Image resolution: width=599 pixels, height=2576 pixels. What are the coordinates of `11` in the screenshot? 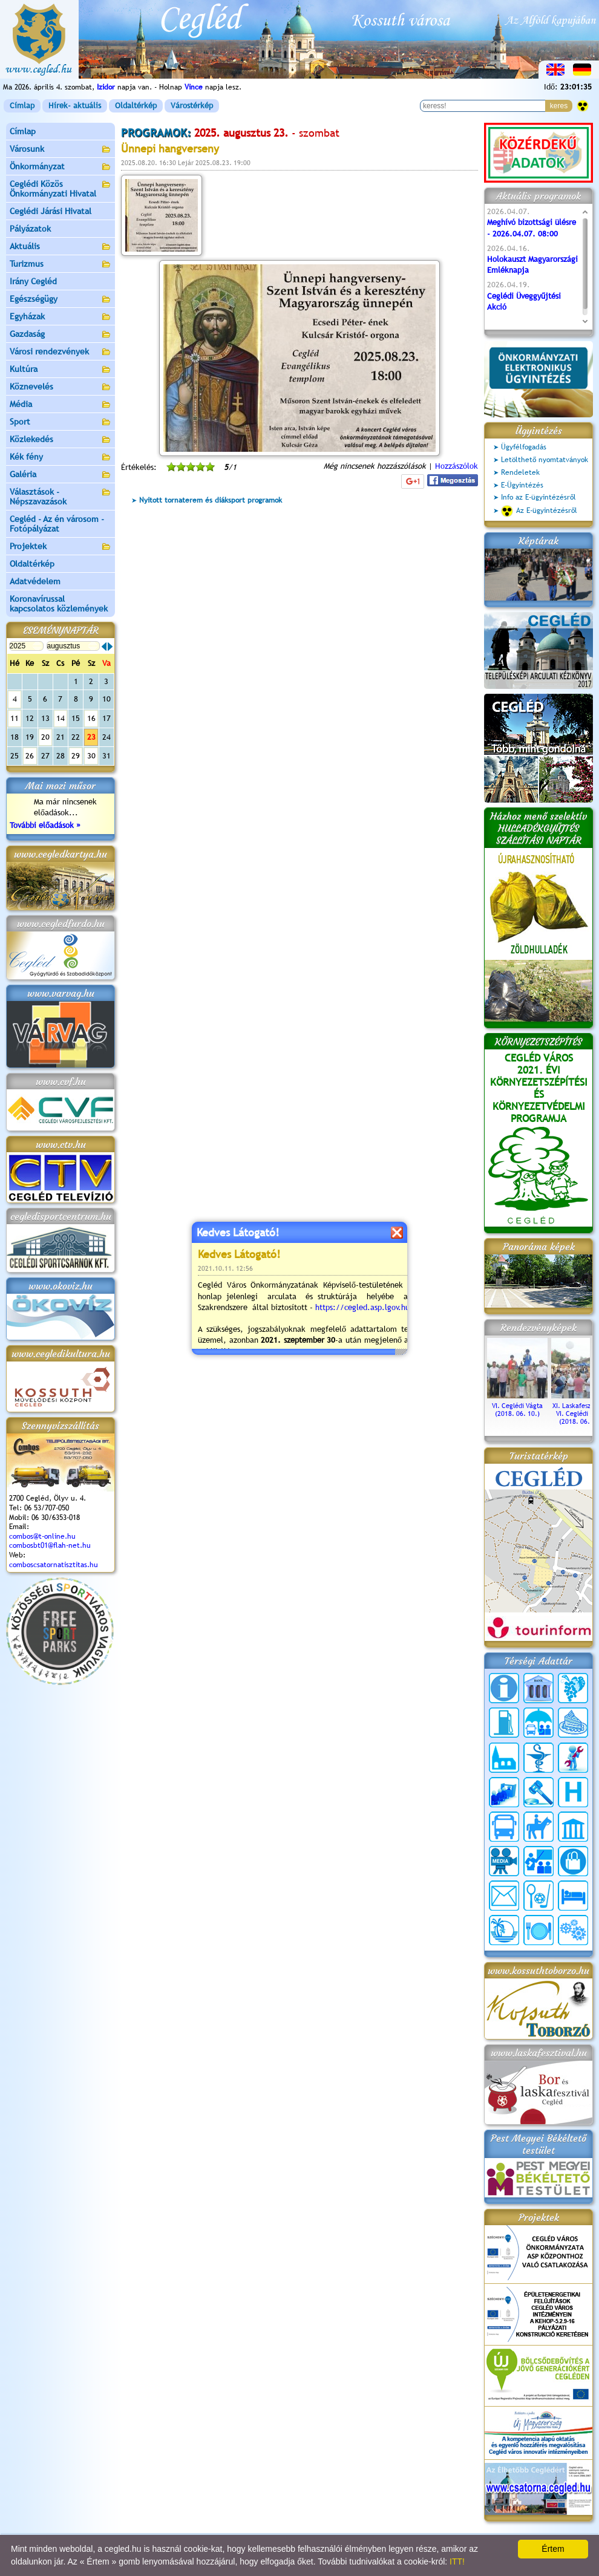 It's located at (14, 718).